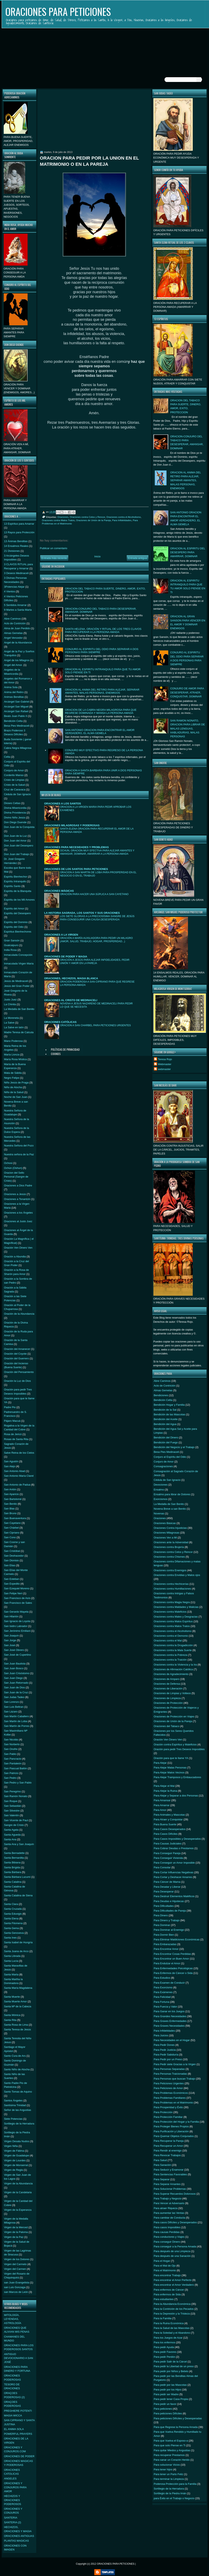 The height and width of the screenshot is (2576, 209). I want to click on Para que Regrese la Persona Amada, so click(176, 2427).